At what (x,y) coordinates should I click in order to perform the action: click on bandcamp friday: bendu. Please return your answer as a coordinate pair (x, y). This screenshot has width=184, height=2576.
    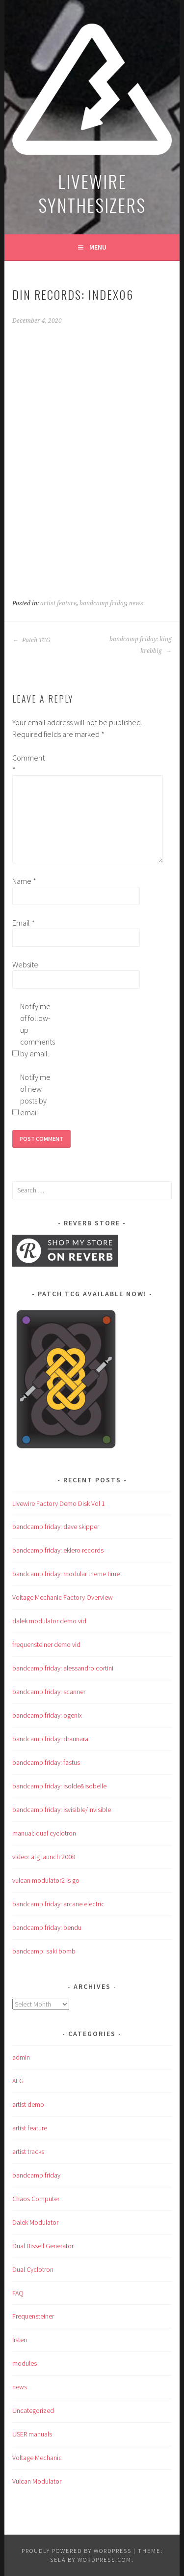
    Looking at the image, I should click on (46, 1927).